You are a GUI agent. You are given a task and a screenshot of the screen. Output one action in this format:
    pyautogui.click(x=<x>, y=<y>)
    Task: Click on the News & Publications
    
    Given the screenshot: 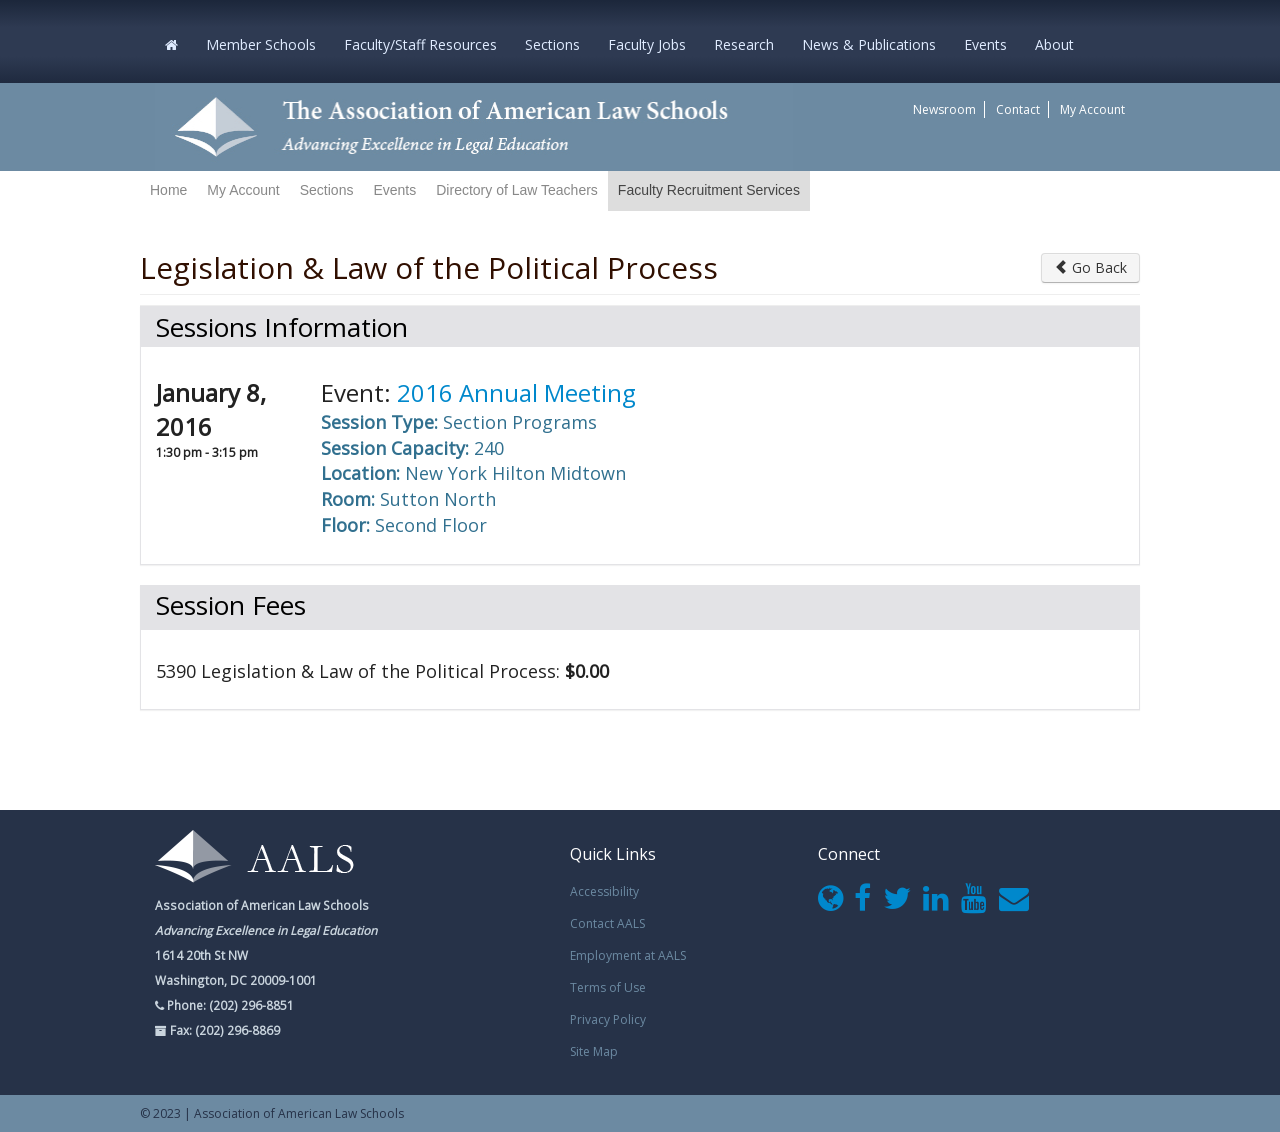 What is the action you would take?
    pyautogui.click(x=869, y=44)
    